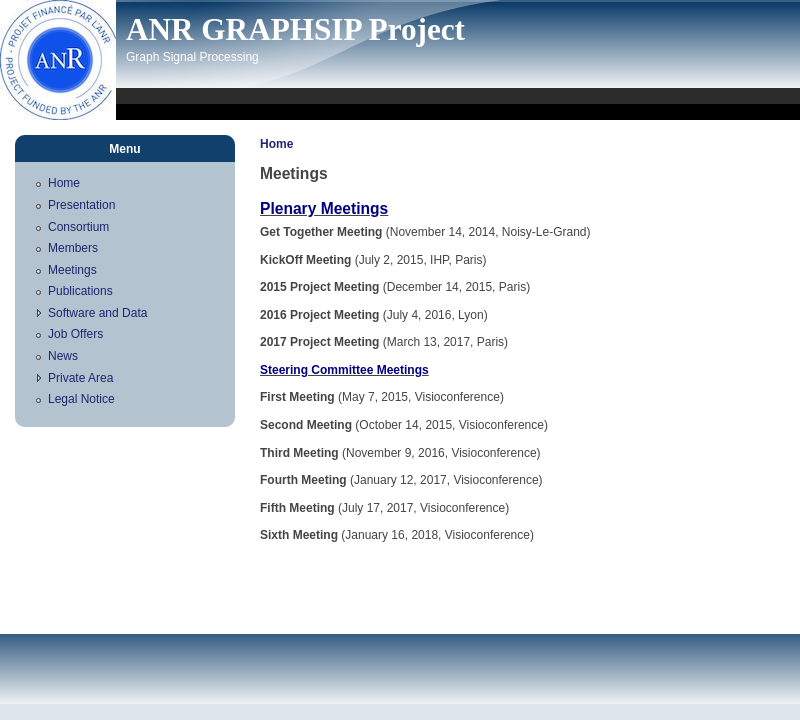  I want to click on Publications, so click(80, 291).